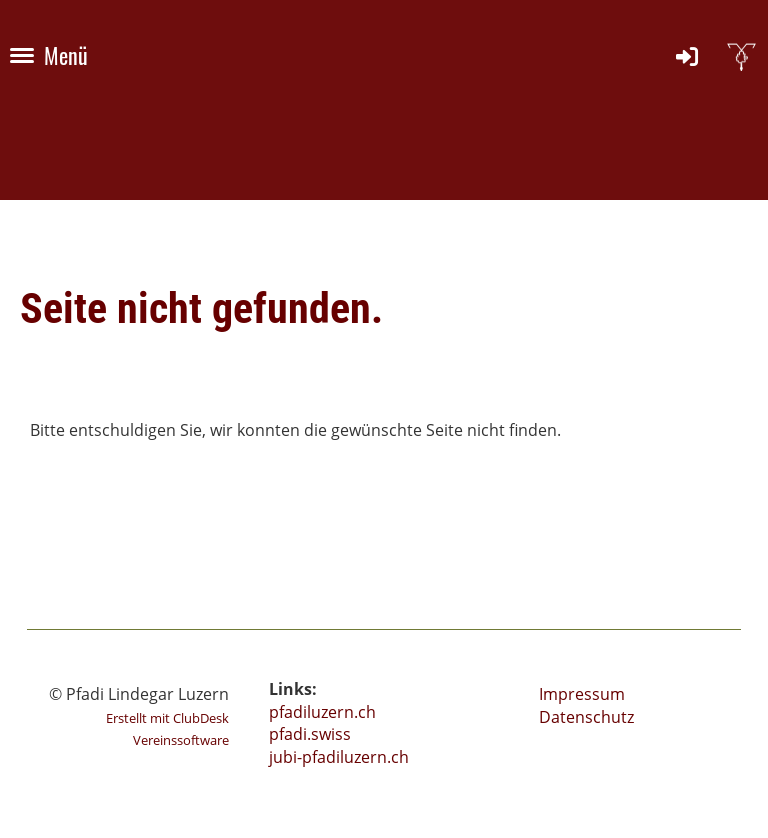 Image resolution: width=768 pixels, height=838 pixels. Describe the element at coordinates (339, 757) in the screenshot. I see `jubi-pfadiluzern.ch` at that location.